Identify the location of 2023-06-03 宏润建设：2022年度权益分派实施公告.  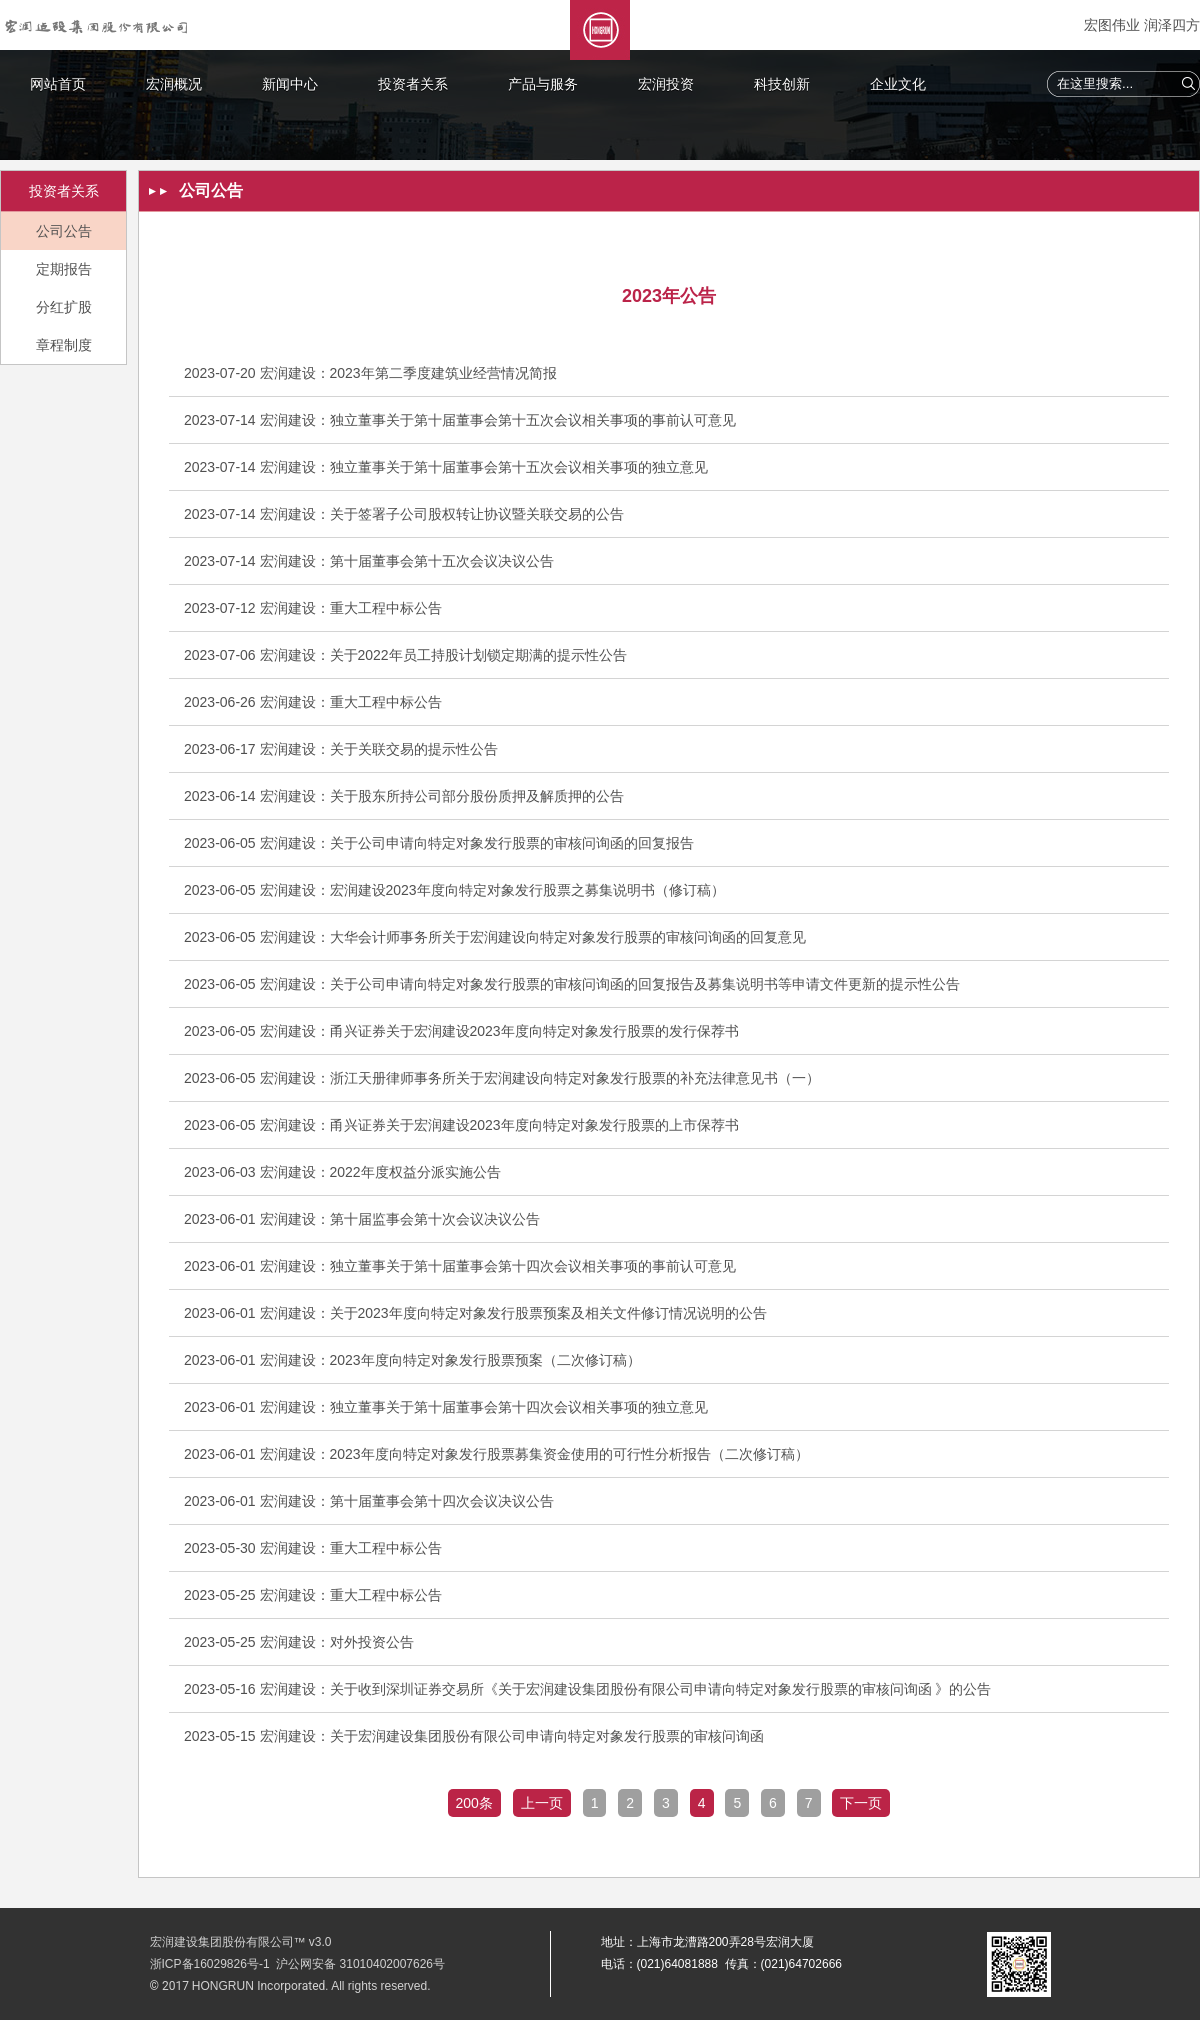
(342, 1172).